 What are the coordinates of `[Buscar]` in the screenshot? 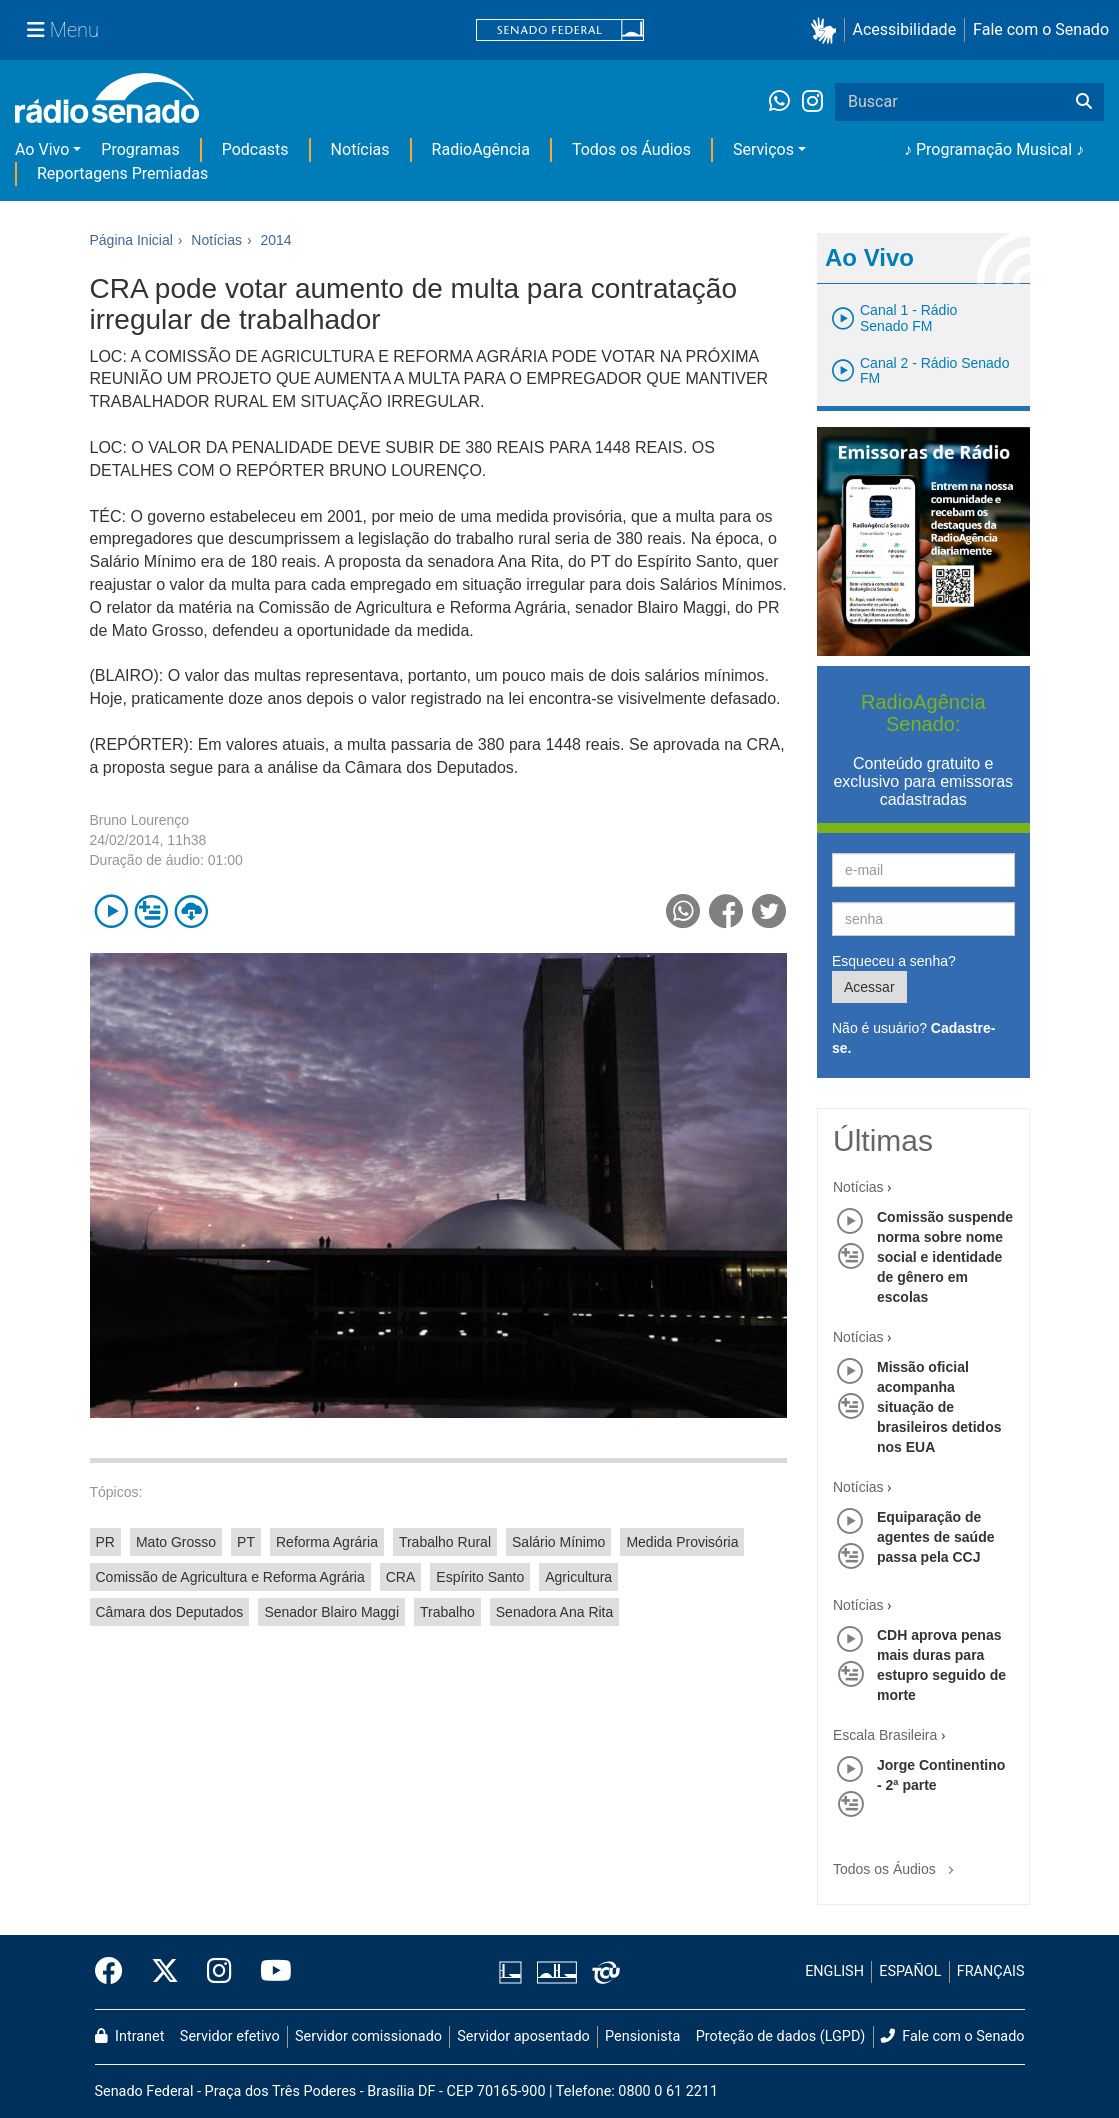 It's located at (1084, 102).